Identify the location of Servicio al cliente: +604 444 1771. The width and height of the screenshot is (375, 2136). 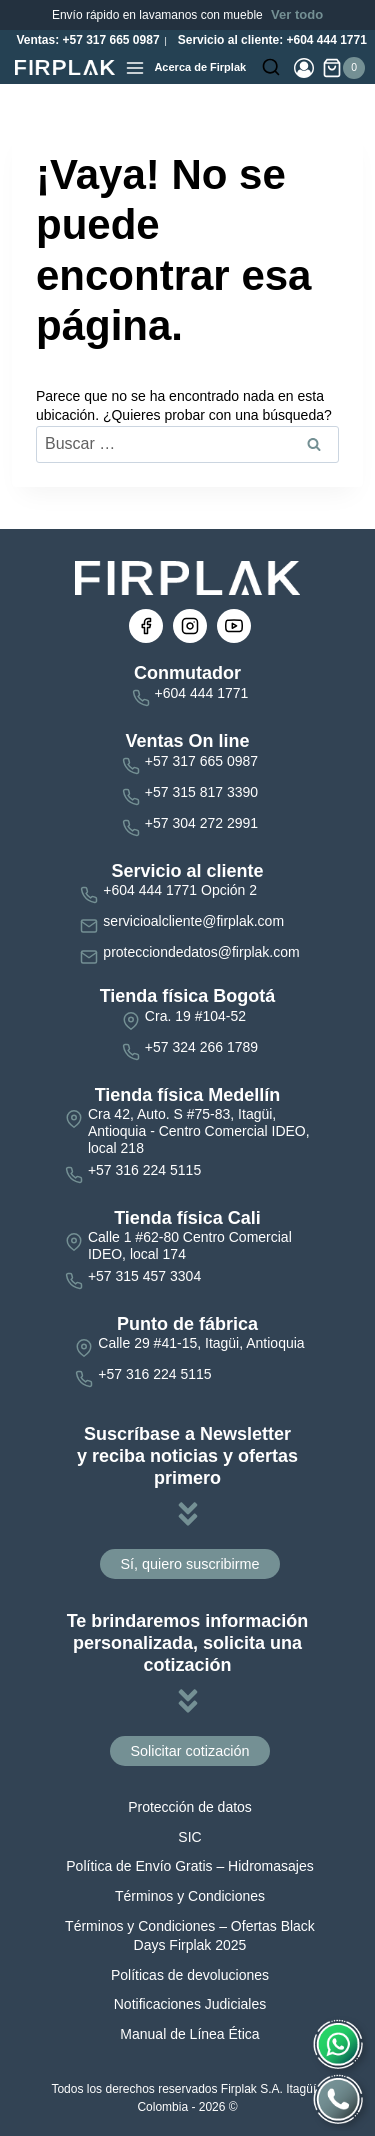
(270, 40).